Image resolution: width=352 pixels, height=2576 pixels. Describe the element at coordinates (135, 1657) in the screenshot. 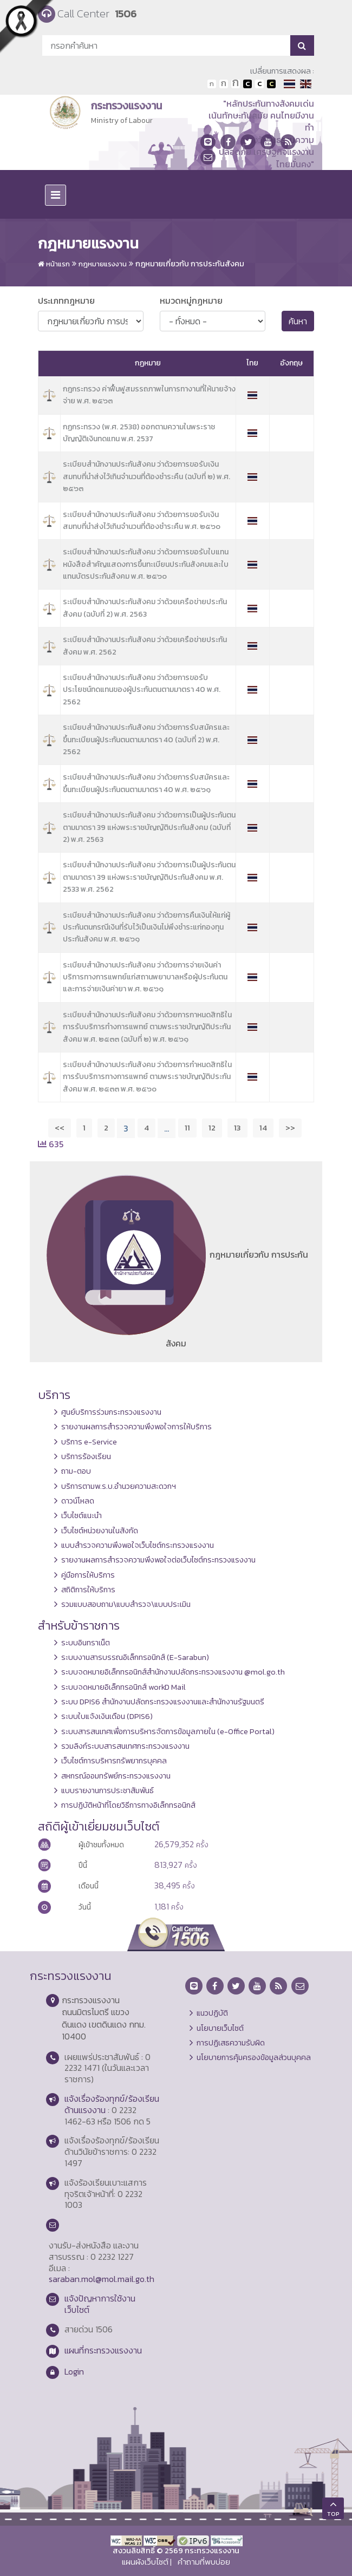

I see `ระบบงานสารบรรณอิเล็กทรอนิกส์ (E-Sarabun)` at that location.